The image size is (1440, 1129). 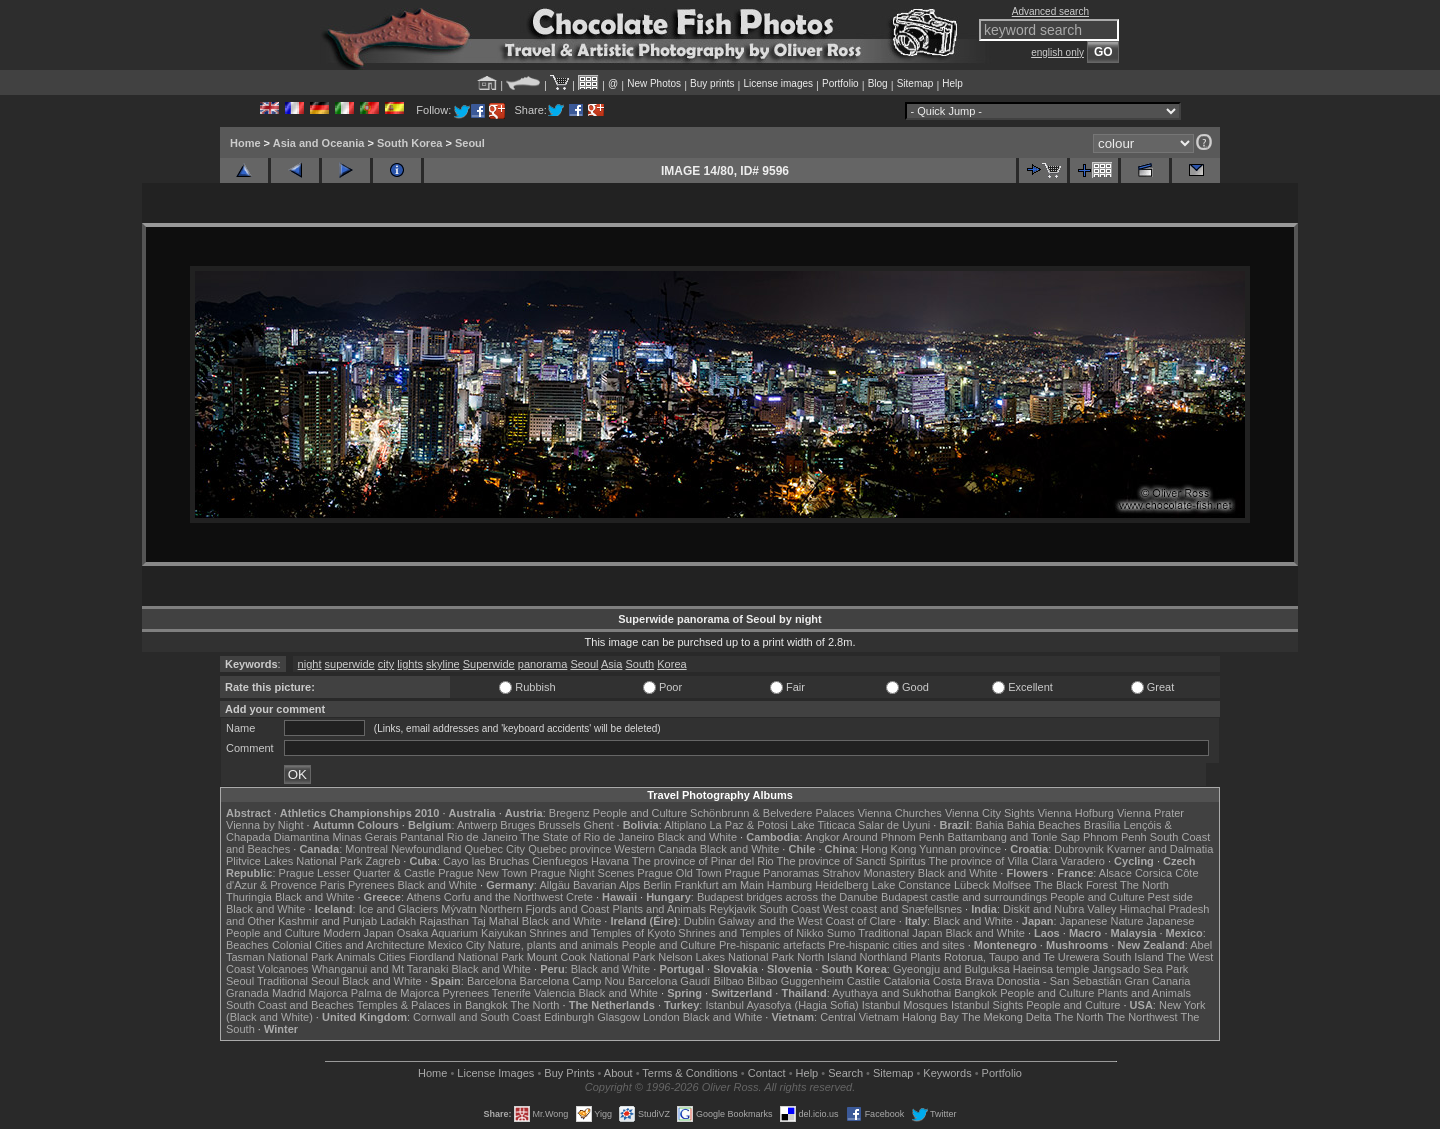 I want to click on The Mekong Delta, so click(x=1007, y=1017).